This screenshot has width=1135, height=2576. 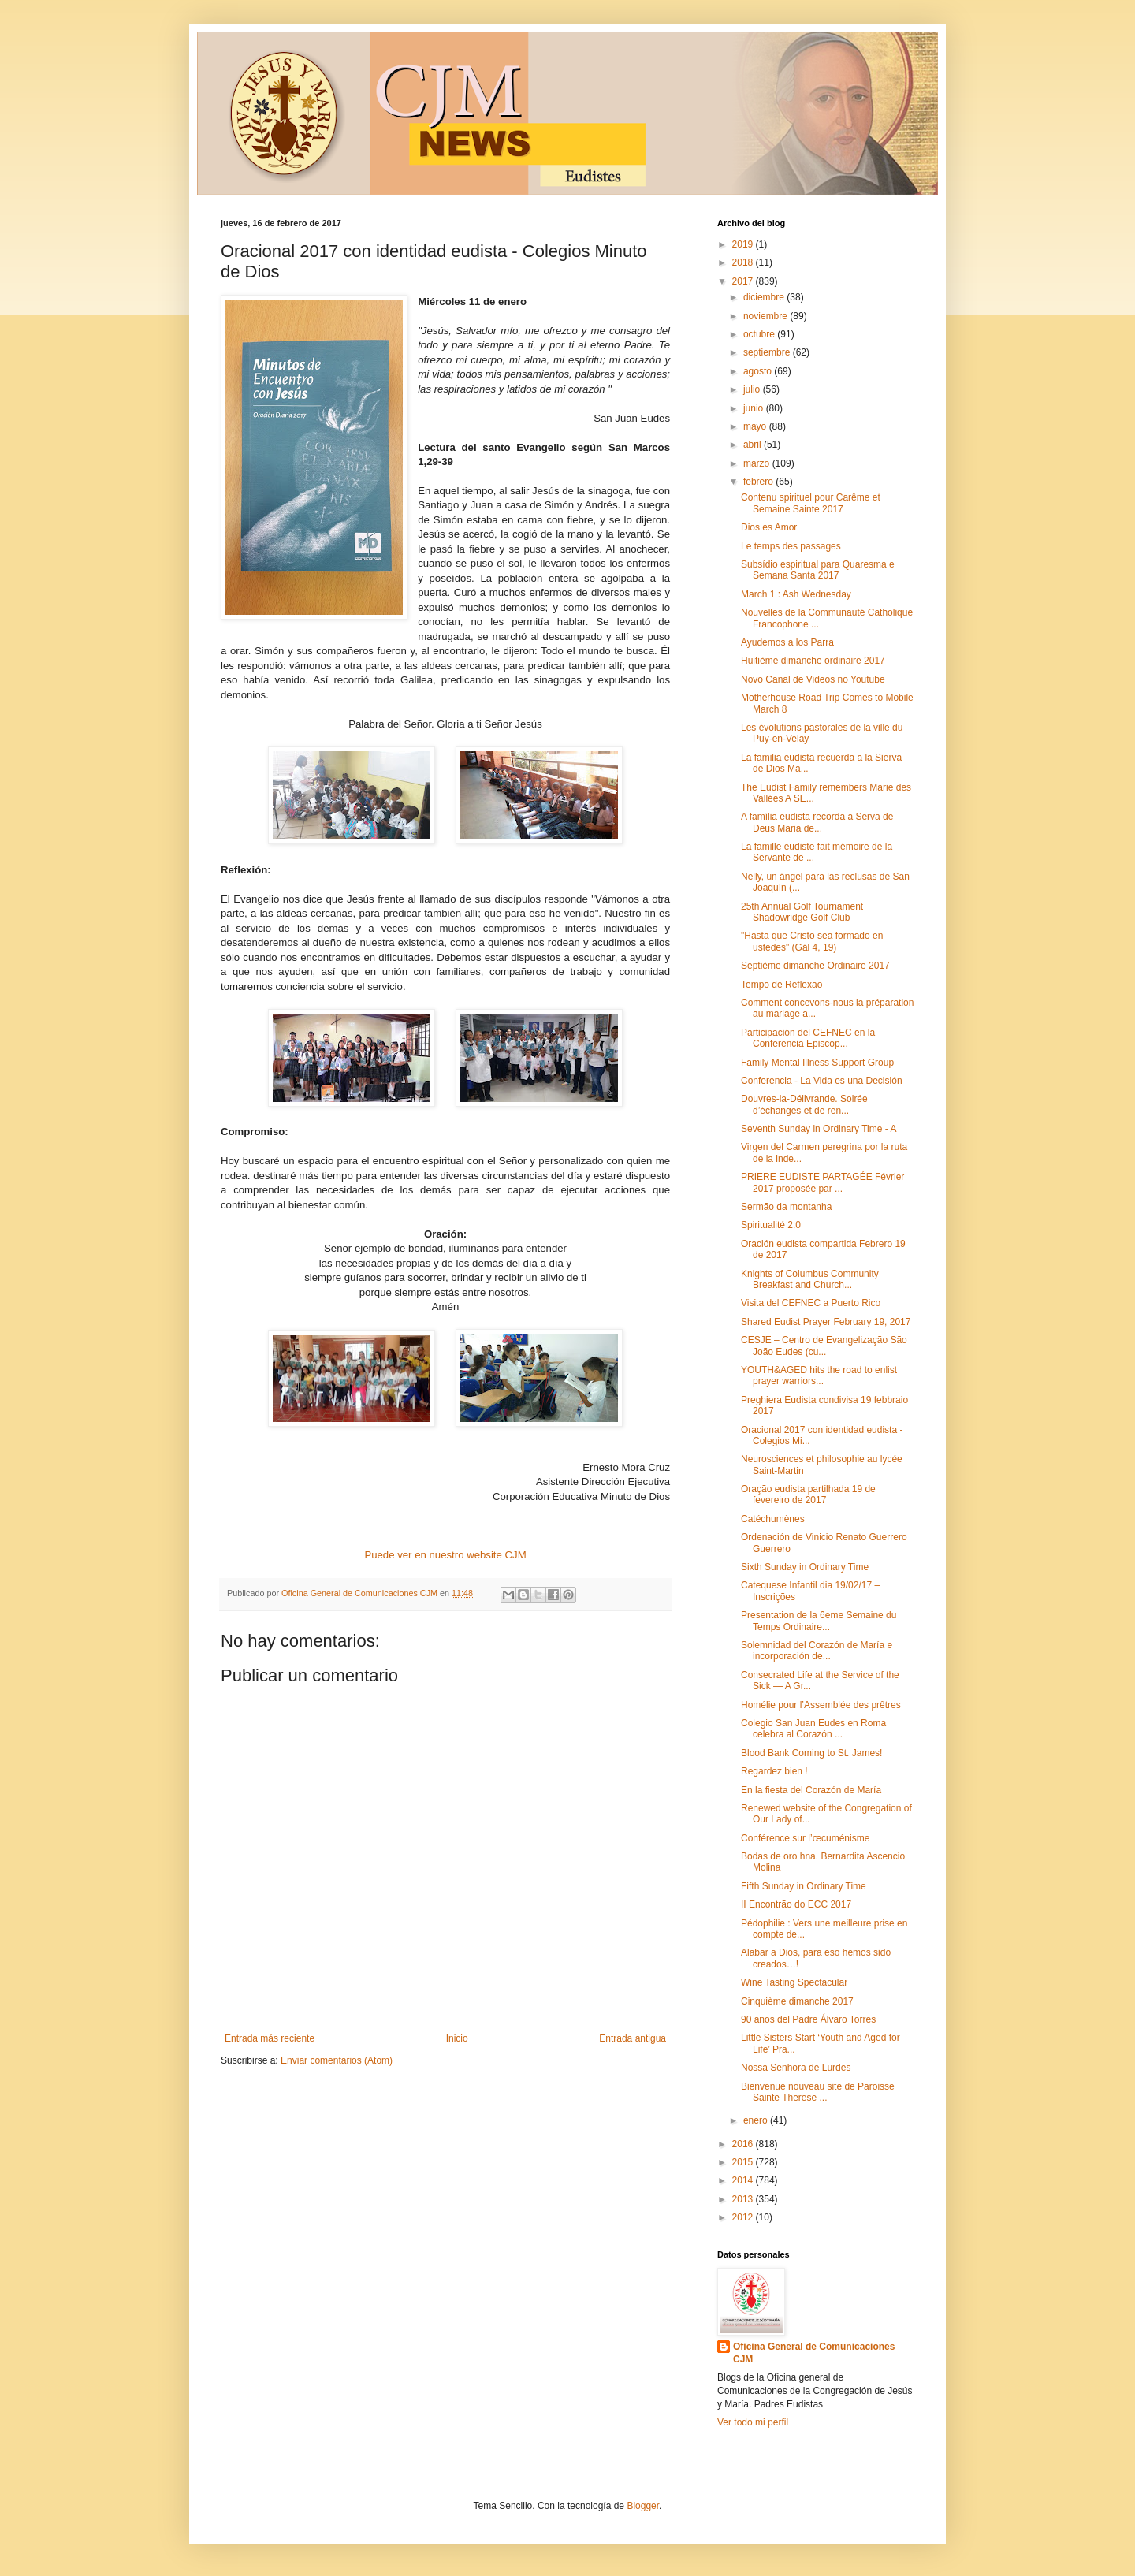 What do you see at coordinates (818, 1621) in the screenshot?
I see `Presentation de la 6eme Semaine du Temps Ordinaire...` at bounding box center [818, 1621].